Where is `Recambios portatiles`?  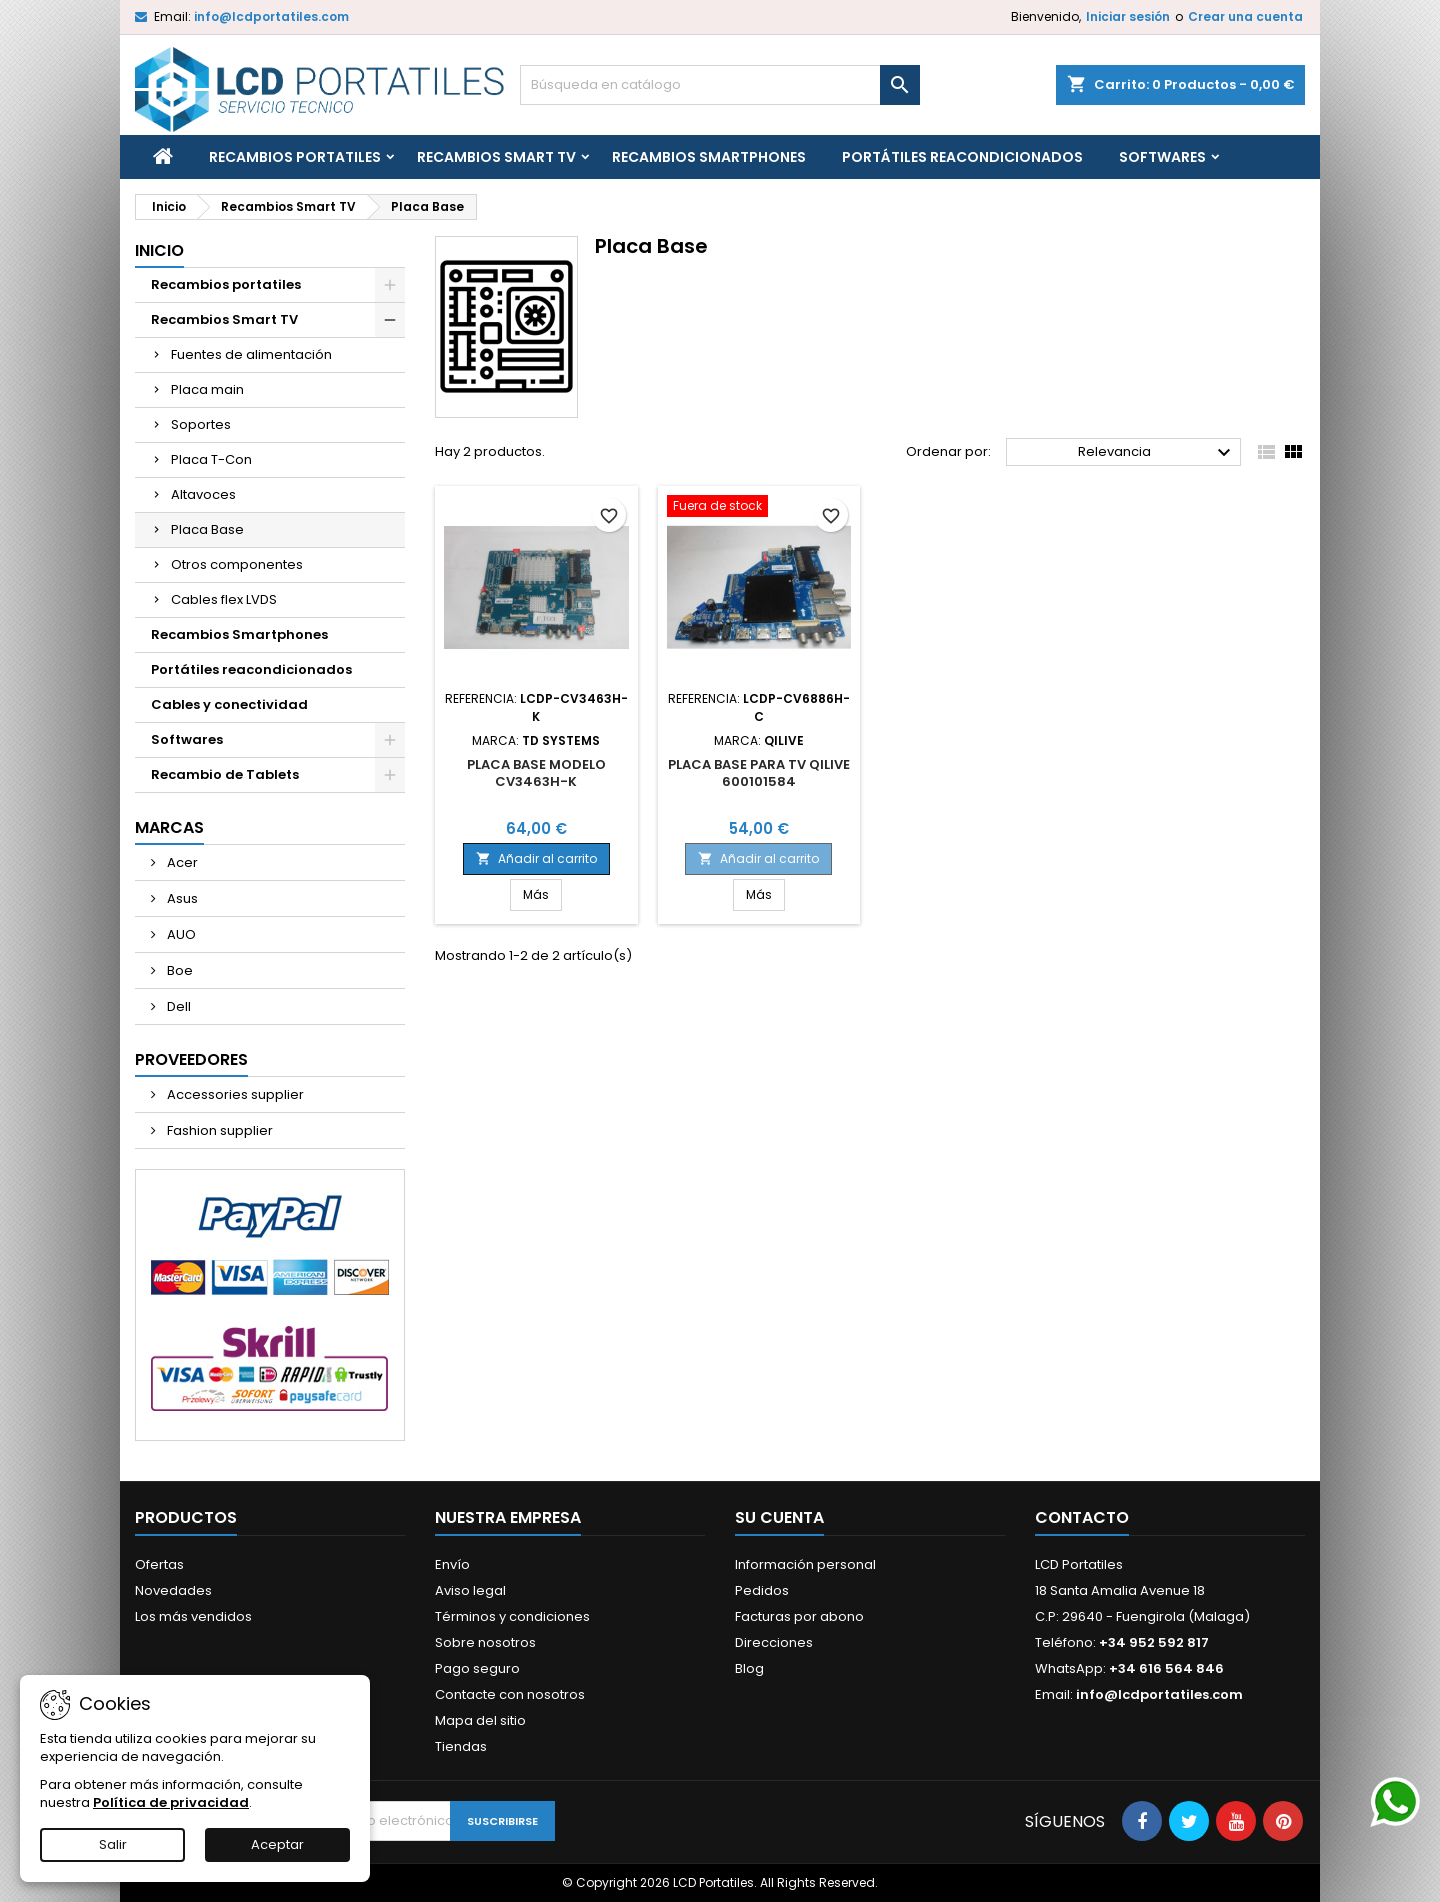 Recambios portatiles is located at coordinates (295, 157).